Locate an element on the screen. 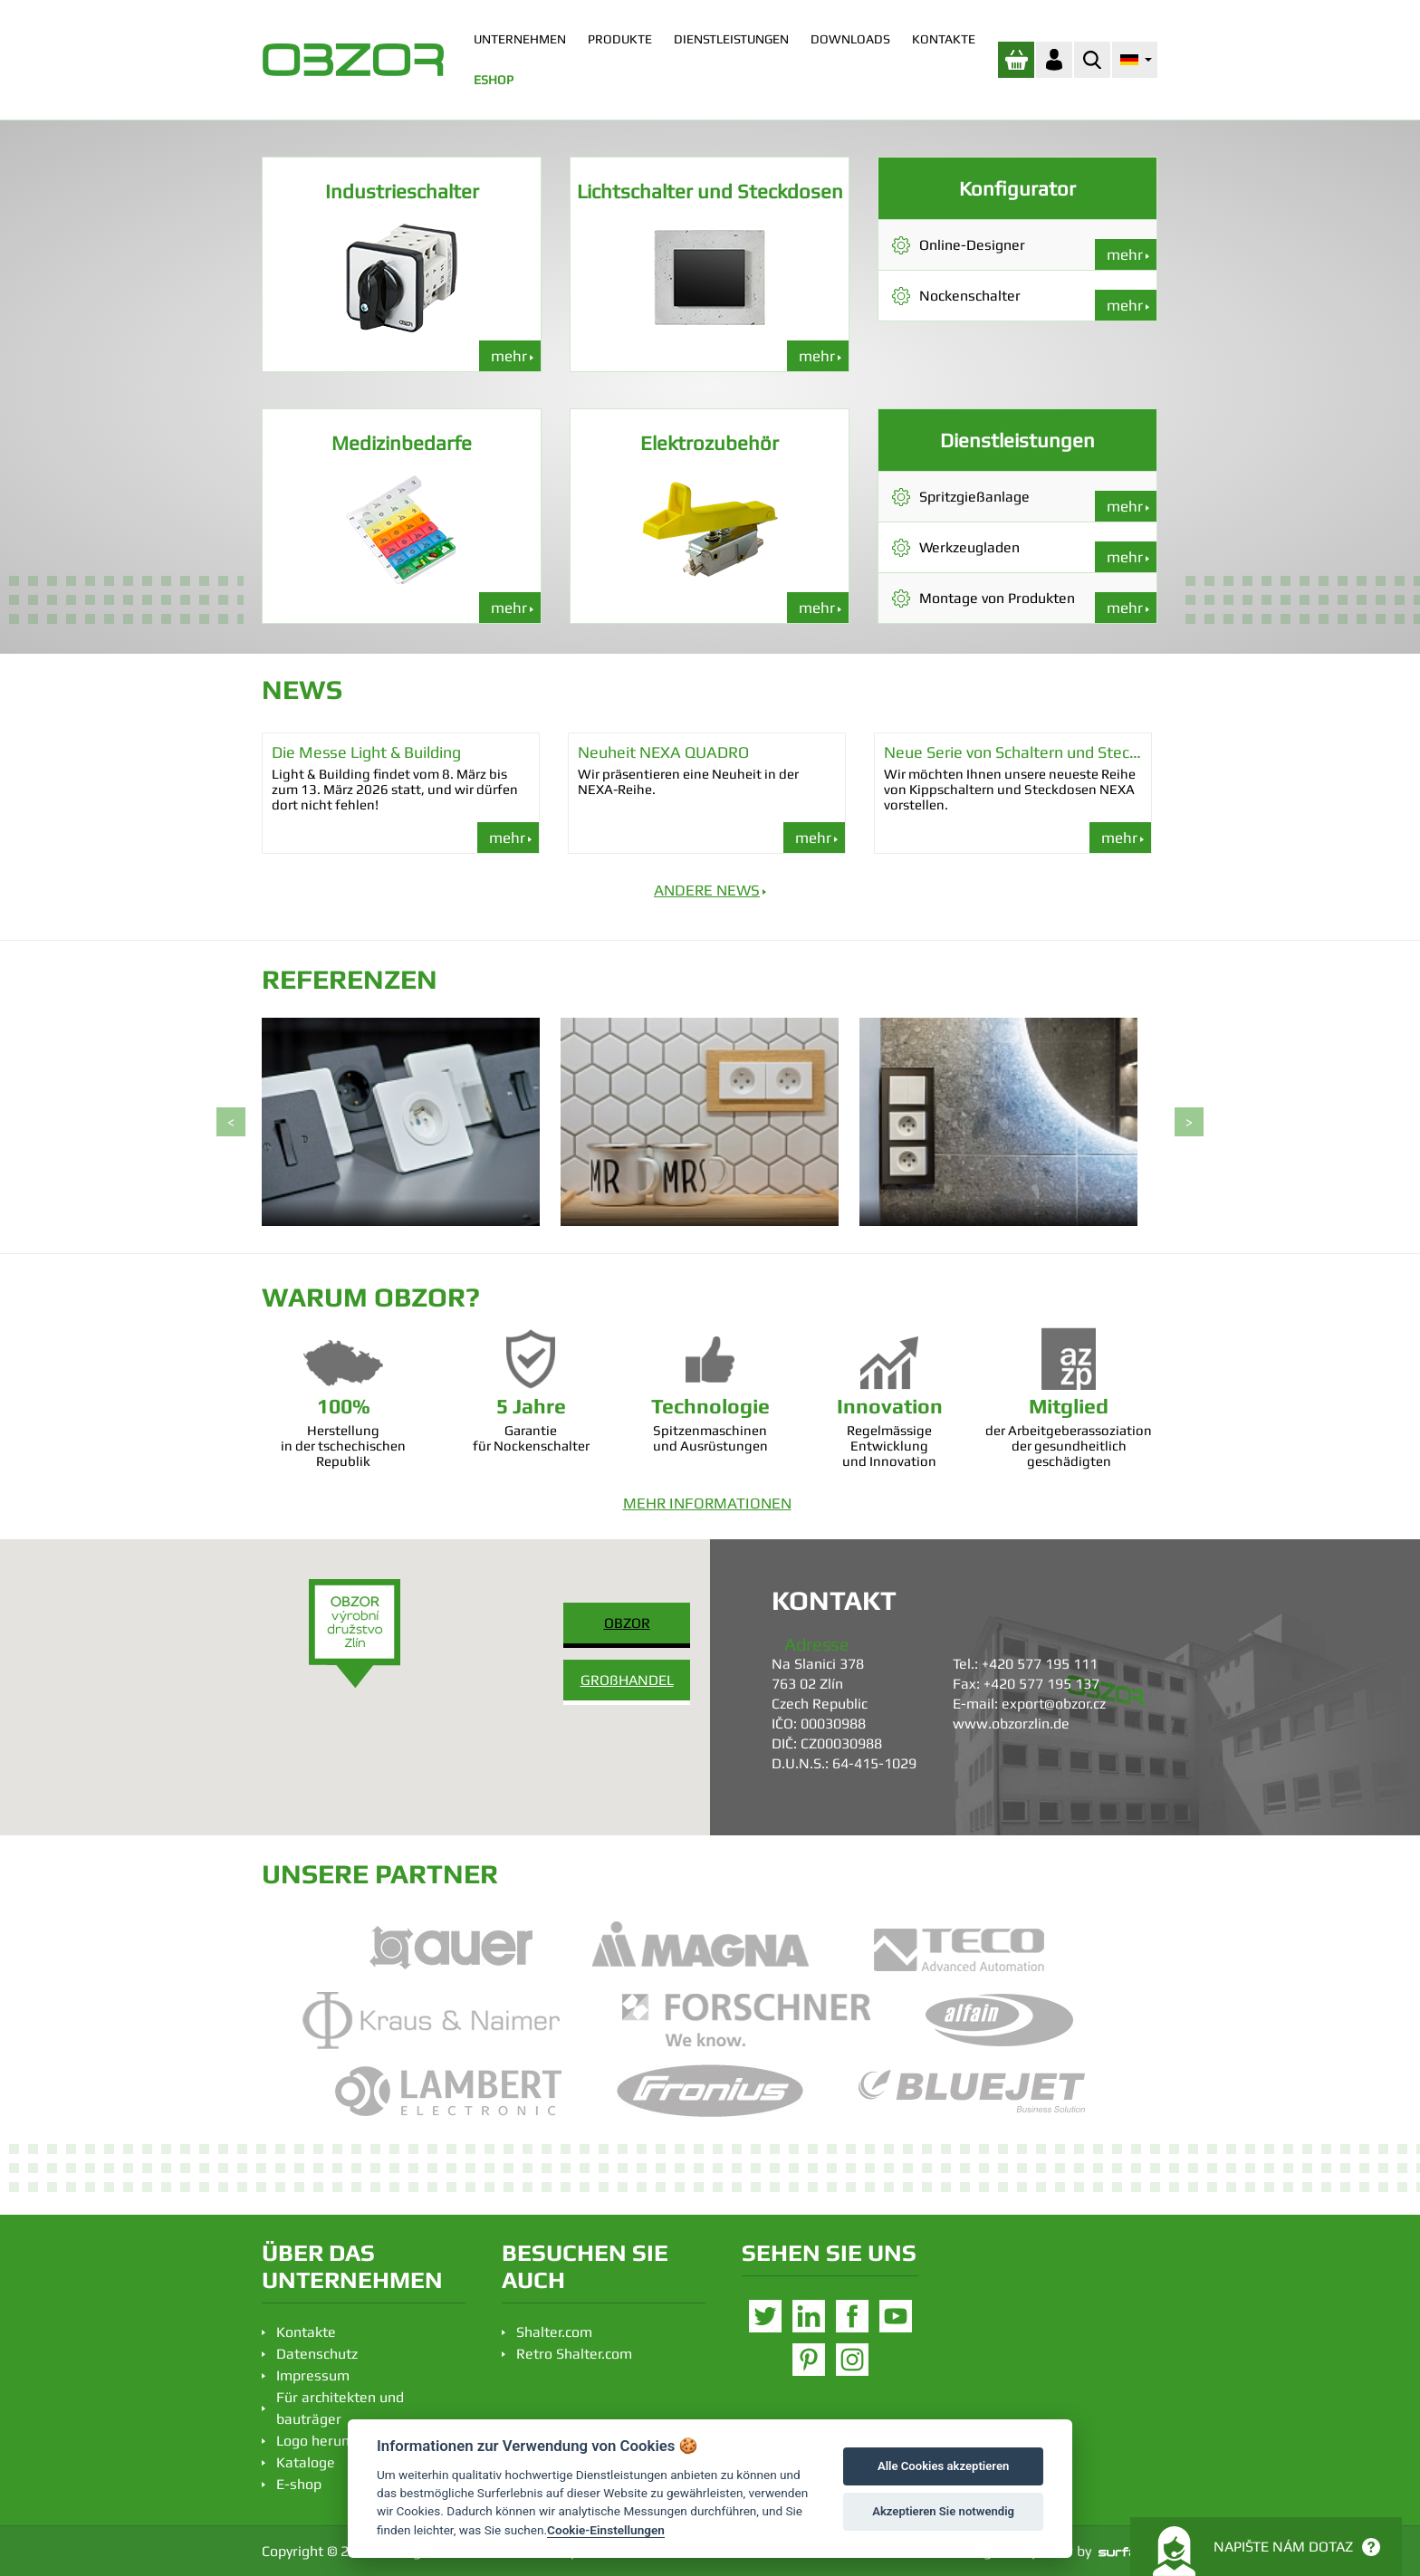 This screenshot has height=2576, width=1420. PRODUKTE is located at coordinates (620, 39).